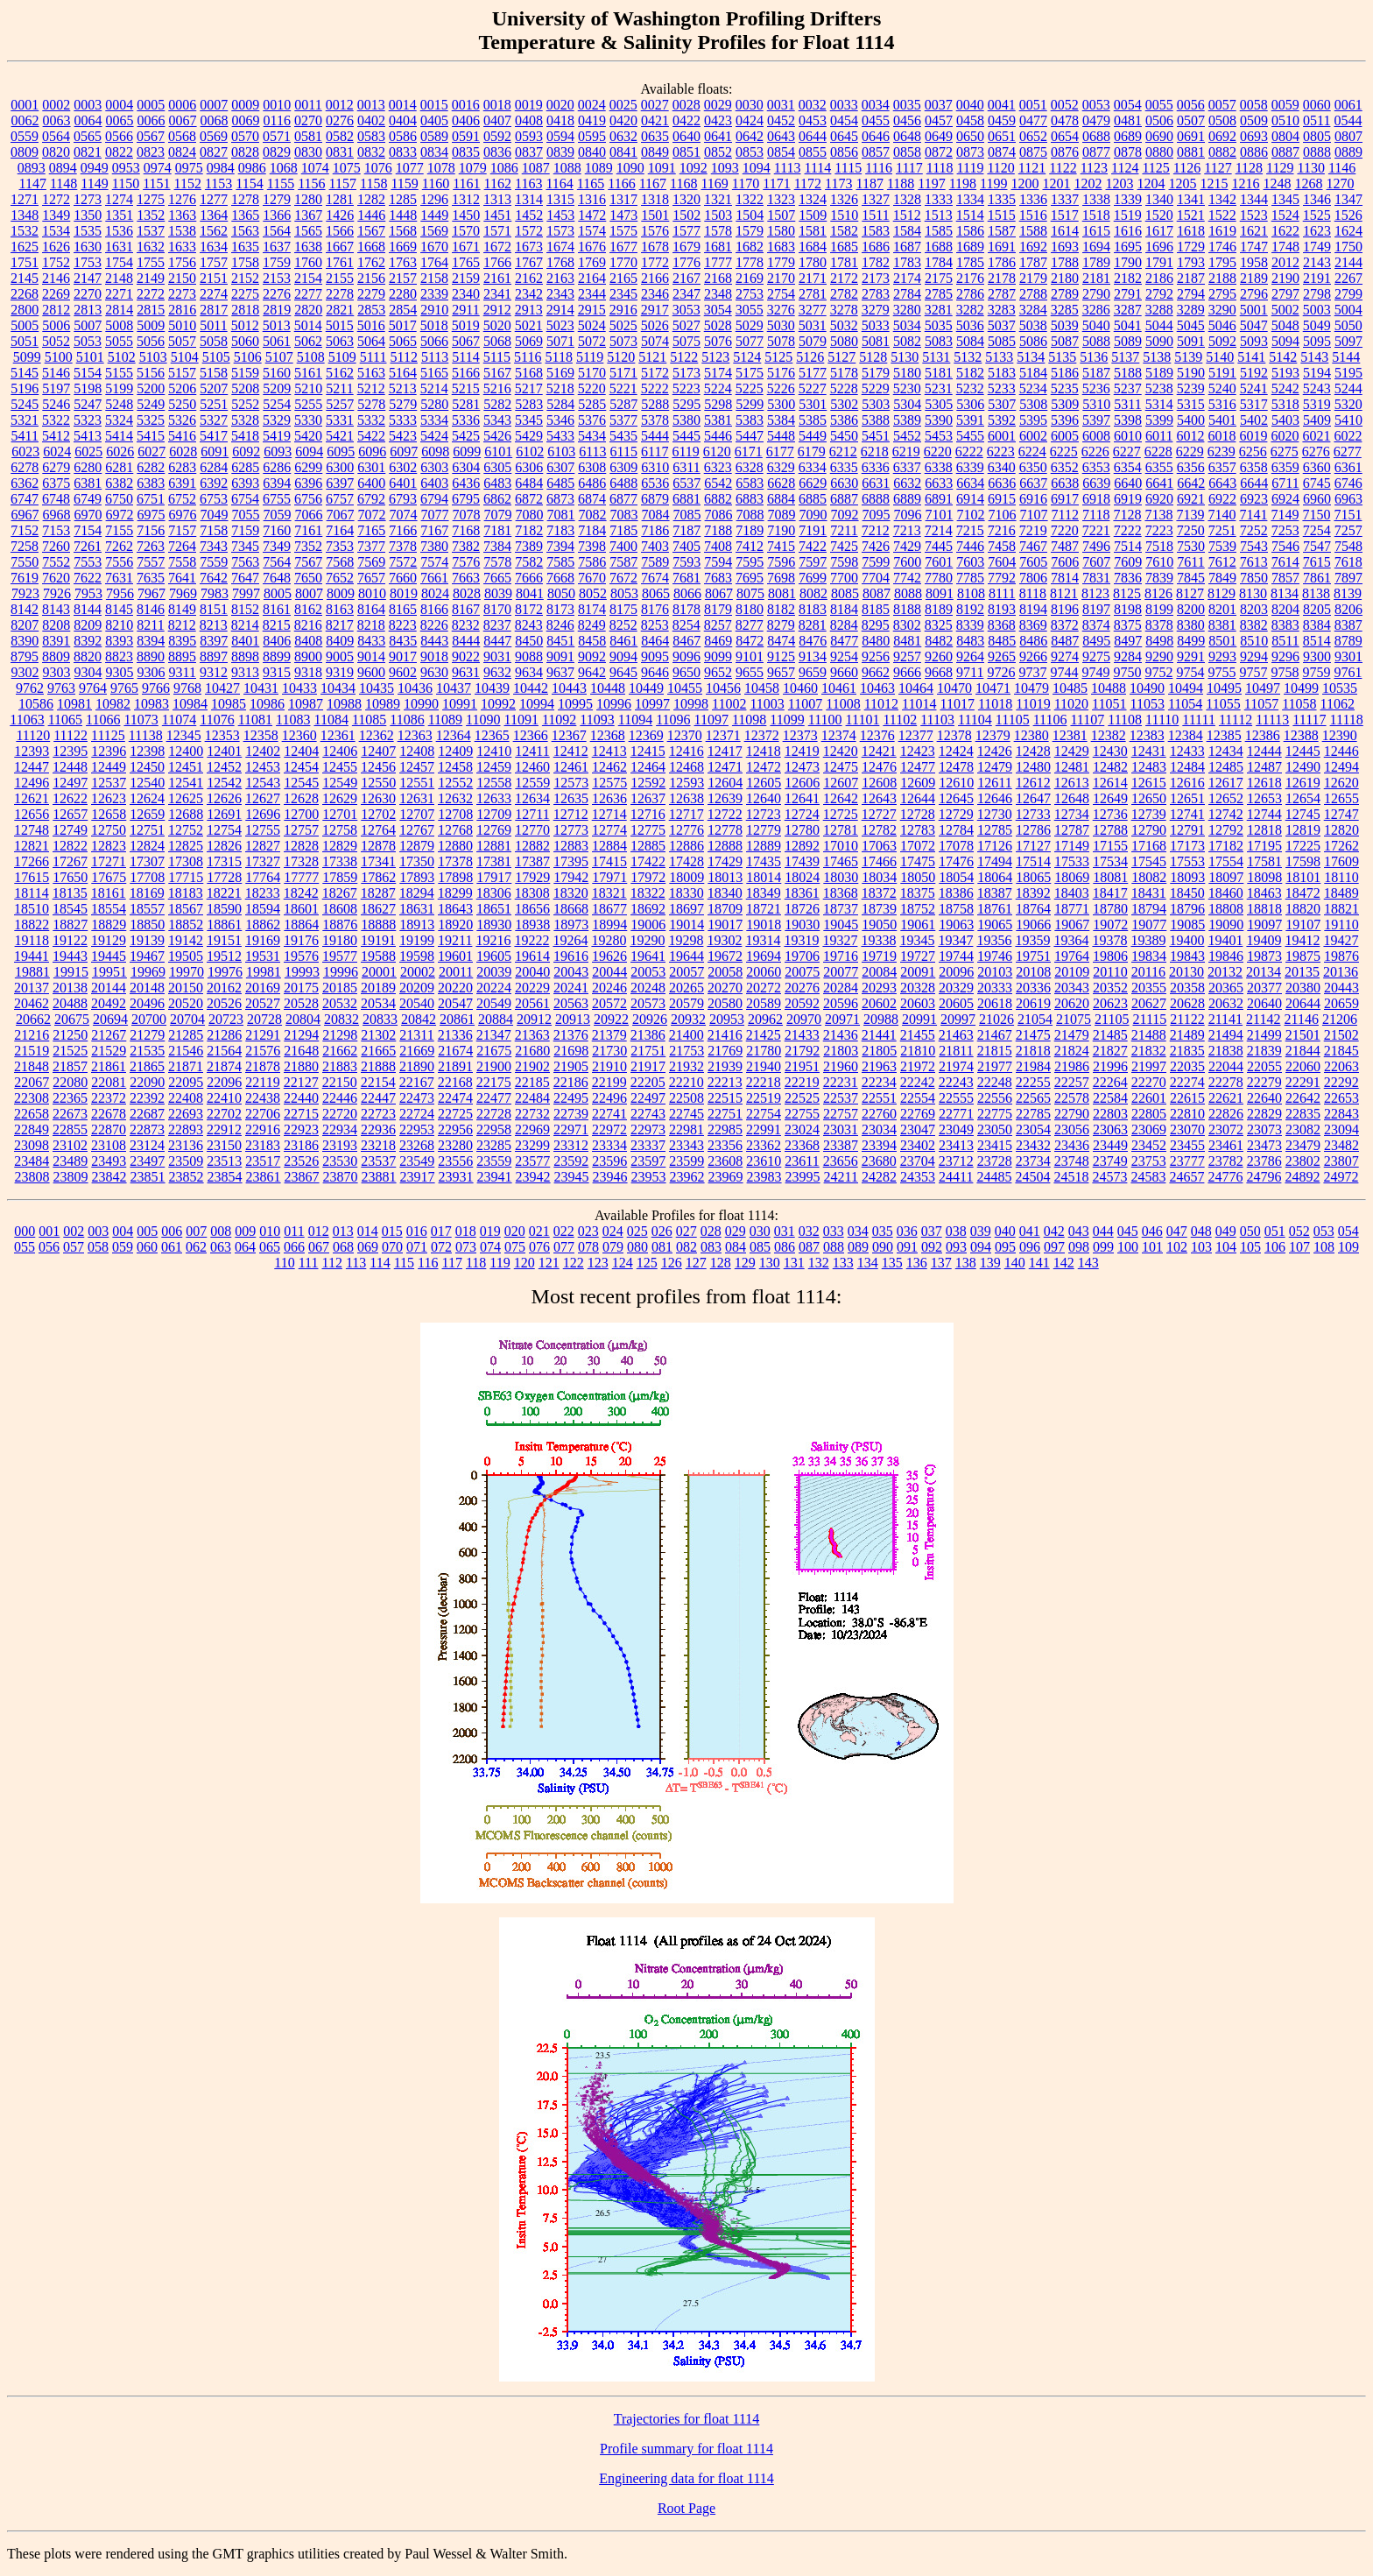 This screenshot has height=2576, width=1373. Describe the element at coordinates (592, 561) in the screenshot. I see `7586` at that location.